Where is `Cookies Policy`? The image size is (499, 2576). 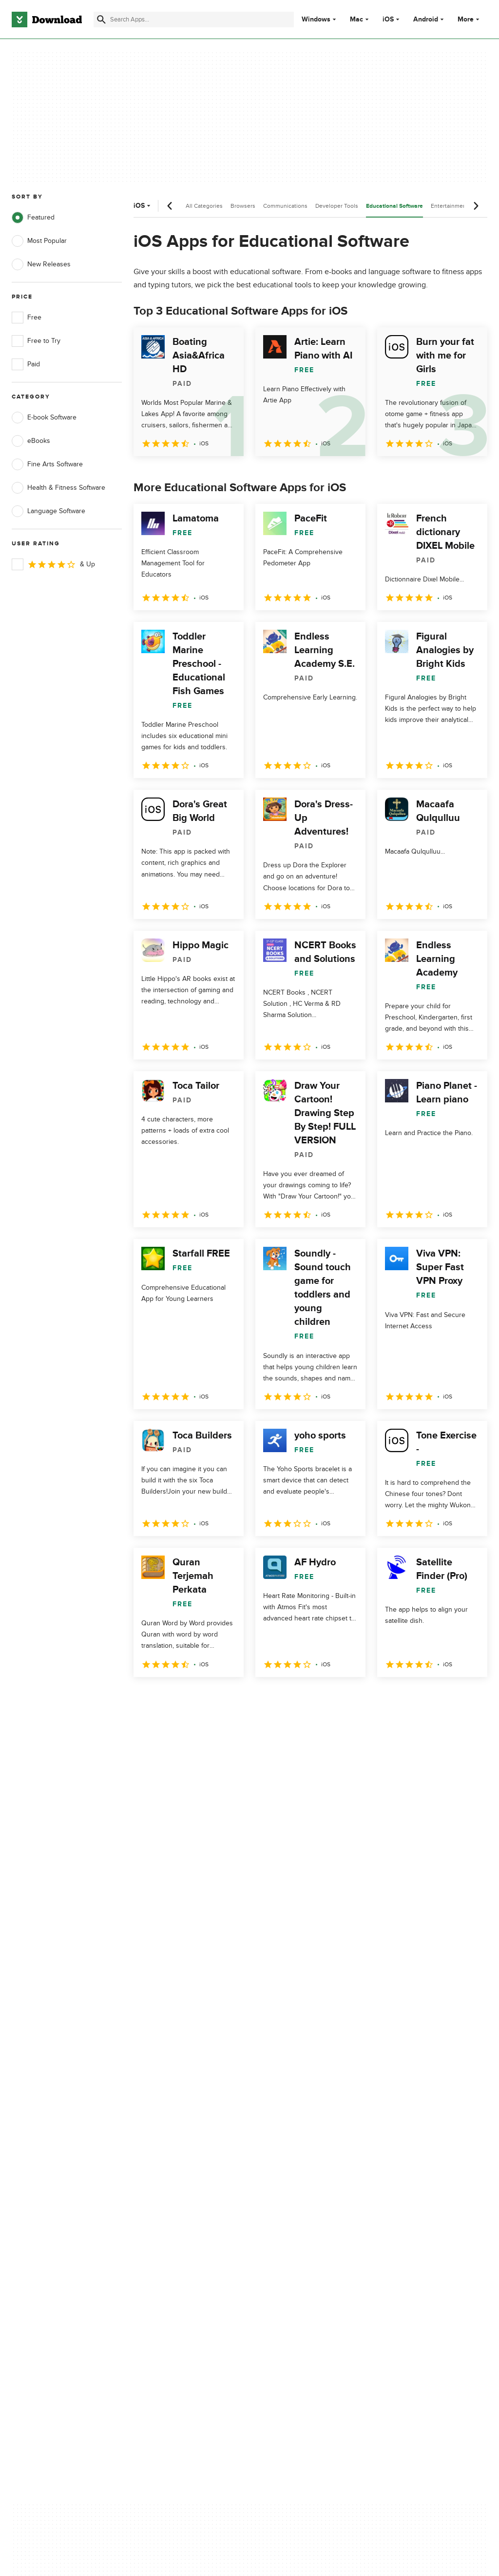 Cookies Policy is located at coordinates (283, 2188).